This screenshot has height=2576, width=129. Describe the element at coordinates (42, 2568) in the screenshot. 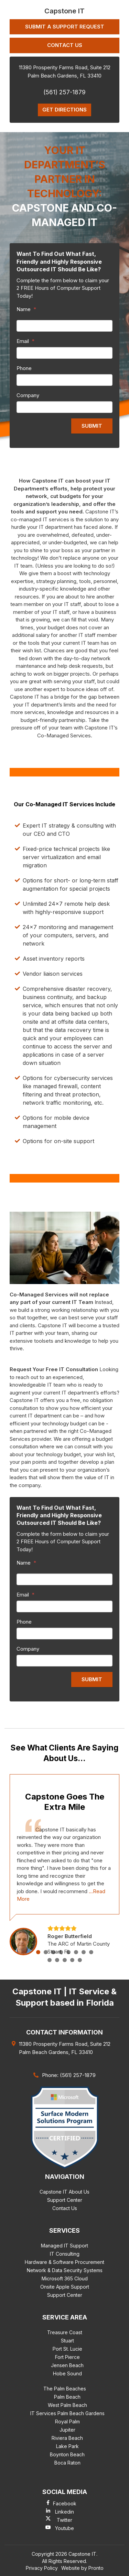

I see `Privacy Policy` at that location.